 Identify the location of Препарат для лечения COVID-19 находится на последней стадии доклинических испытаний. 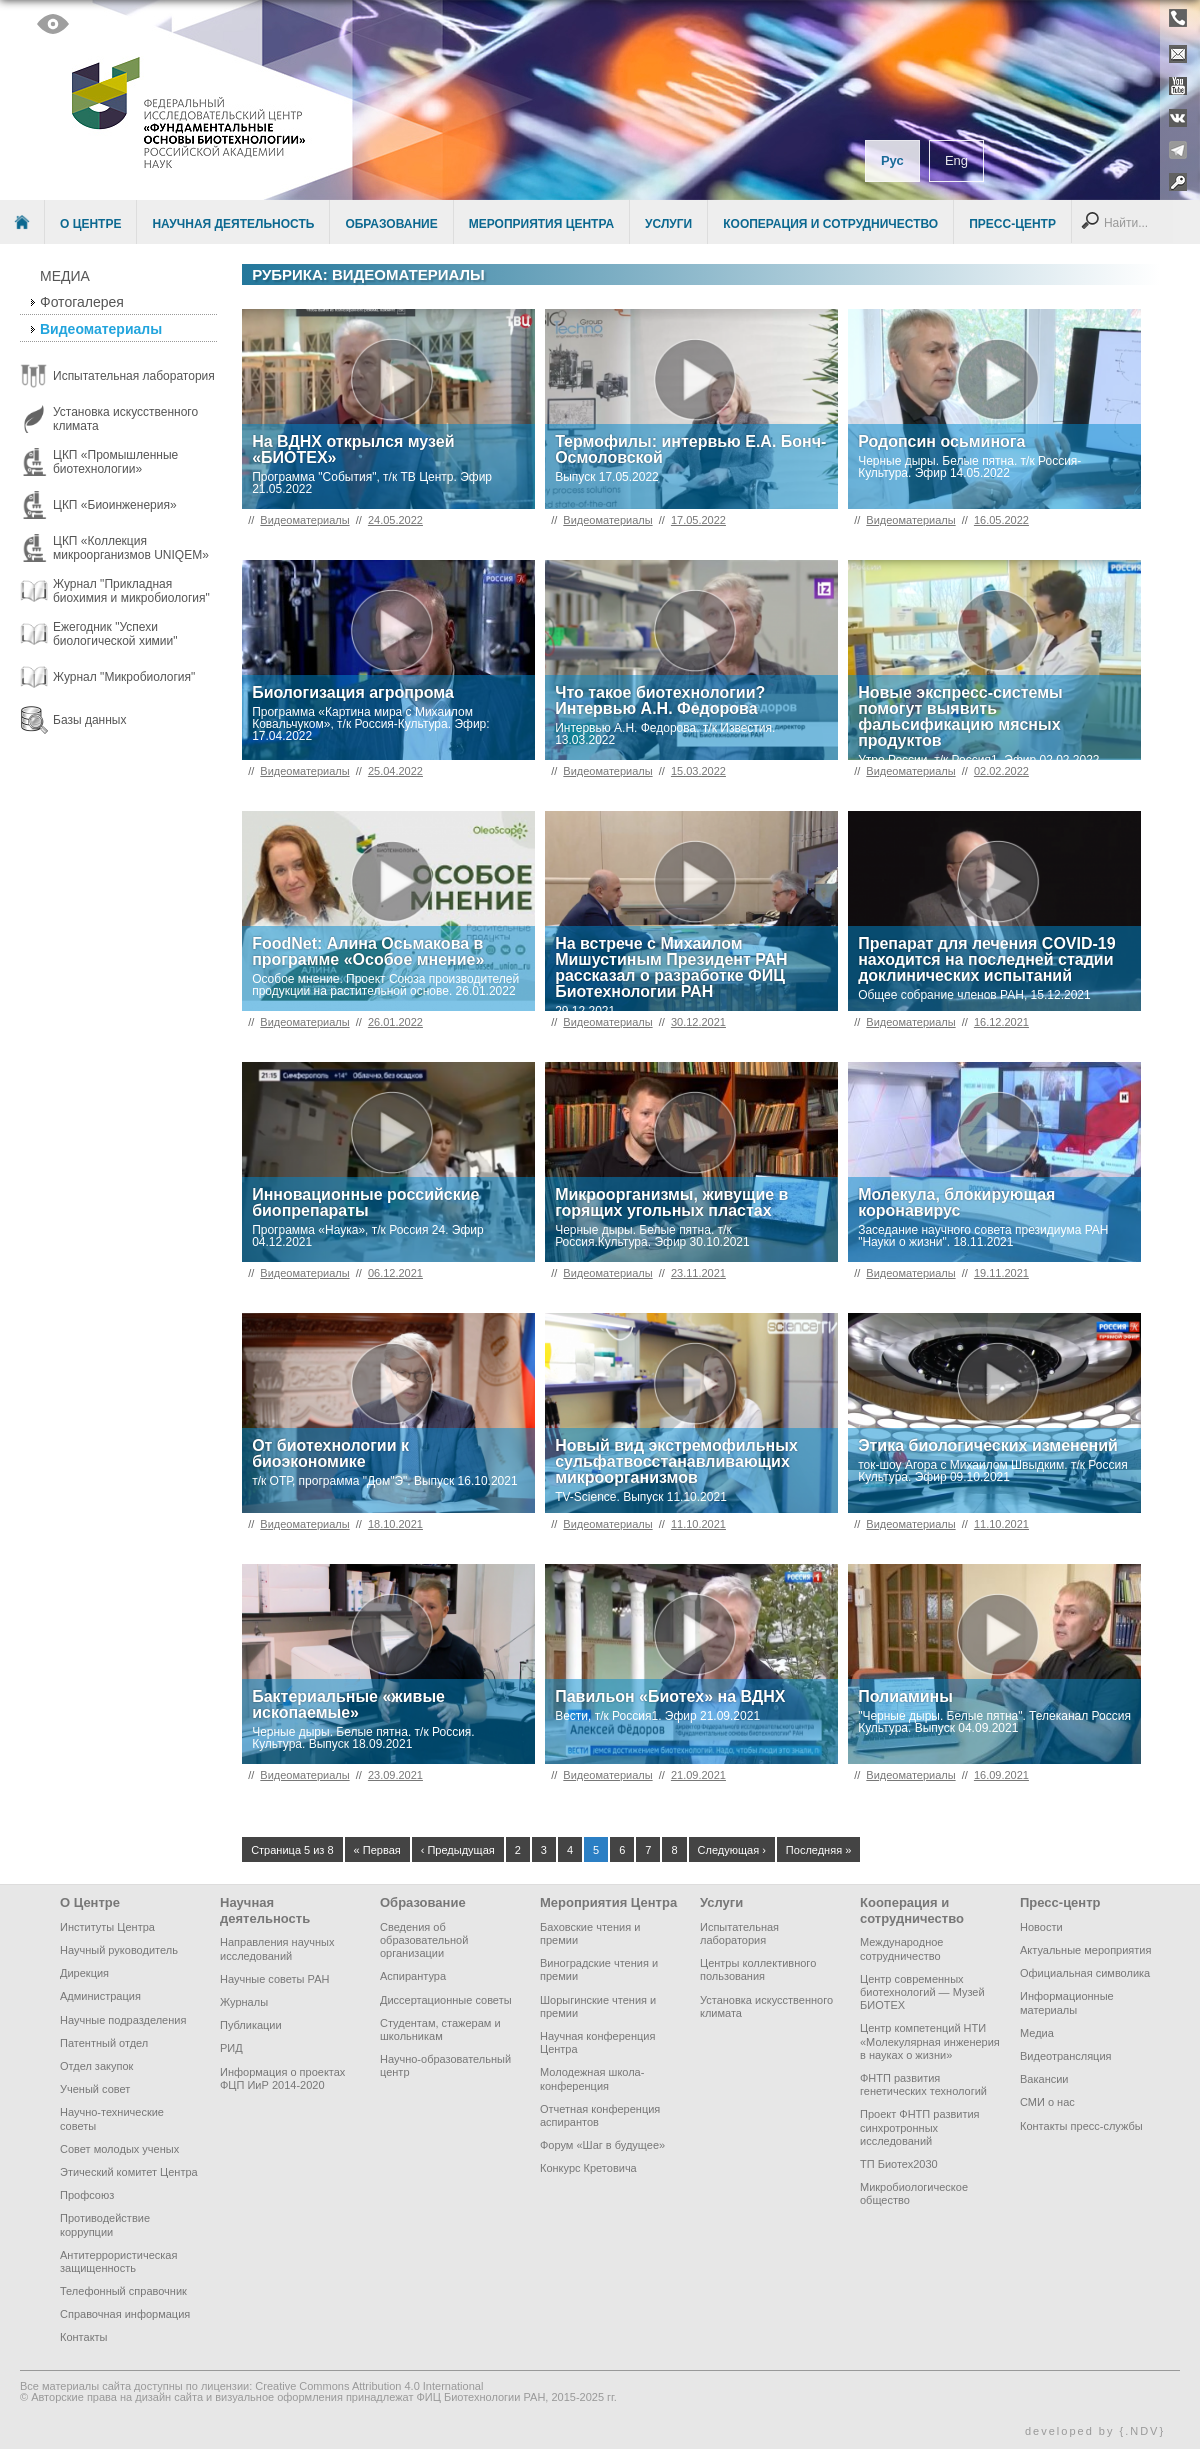
(987, 959).